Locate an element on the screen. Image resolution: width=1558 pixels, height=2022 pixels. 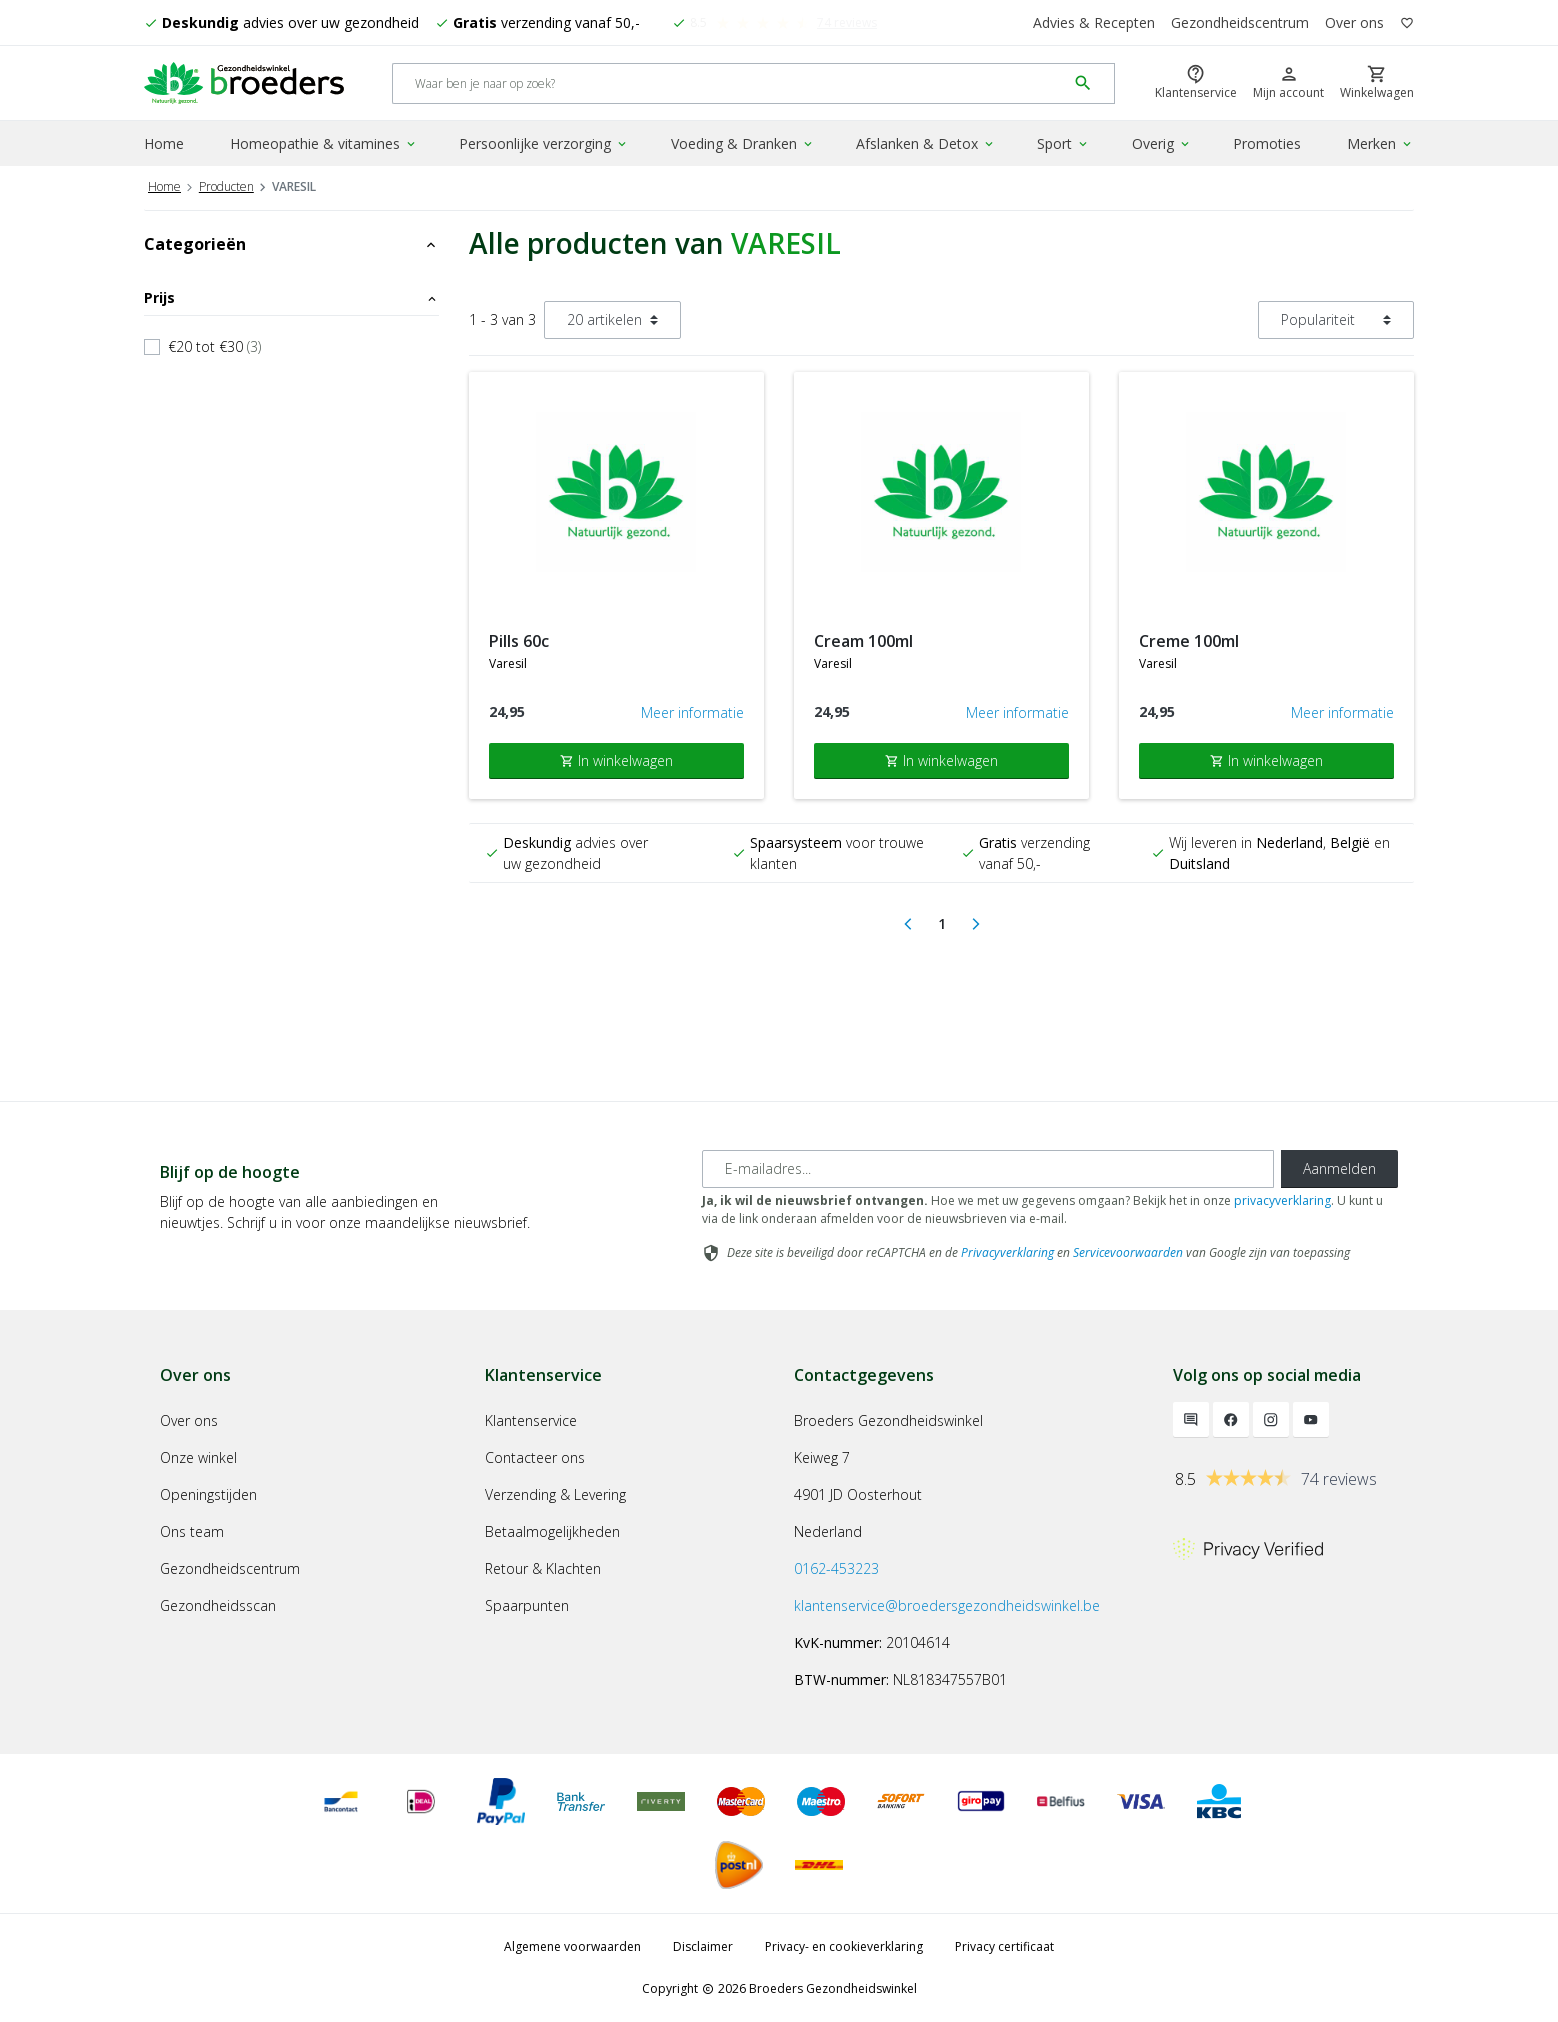
Openingstijden is located at coordinates (208, 1494).